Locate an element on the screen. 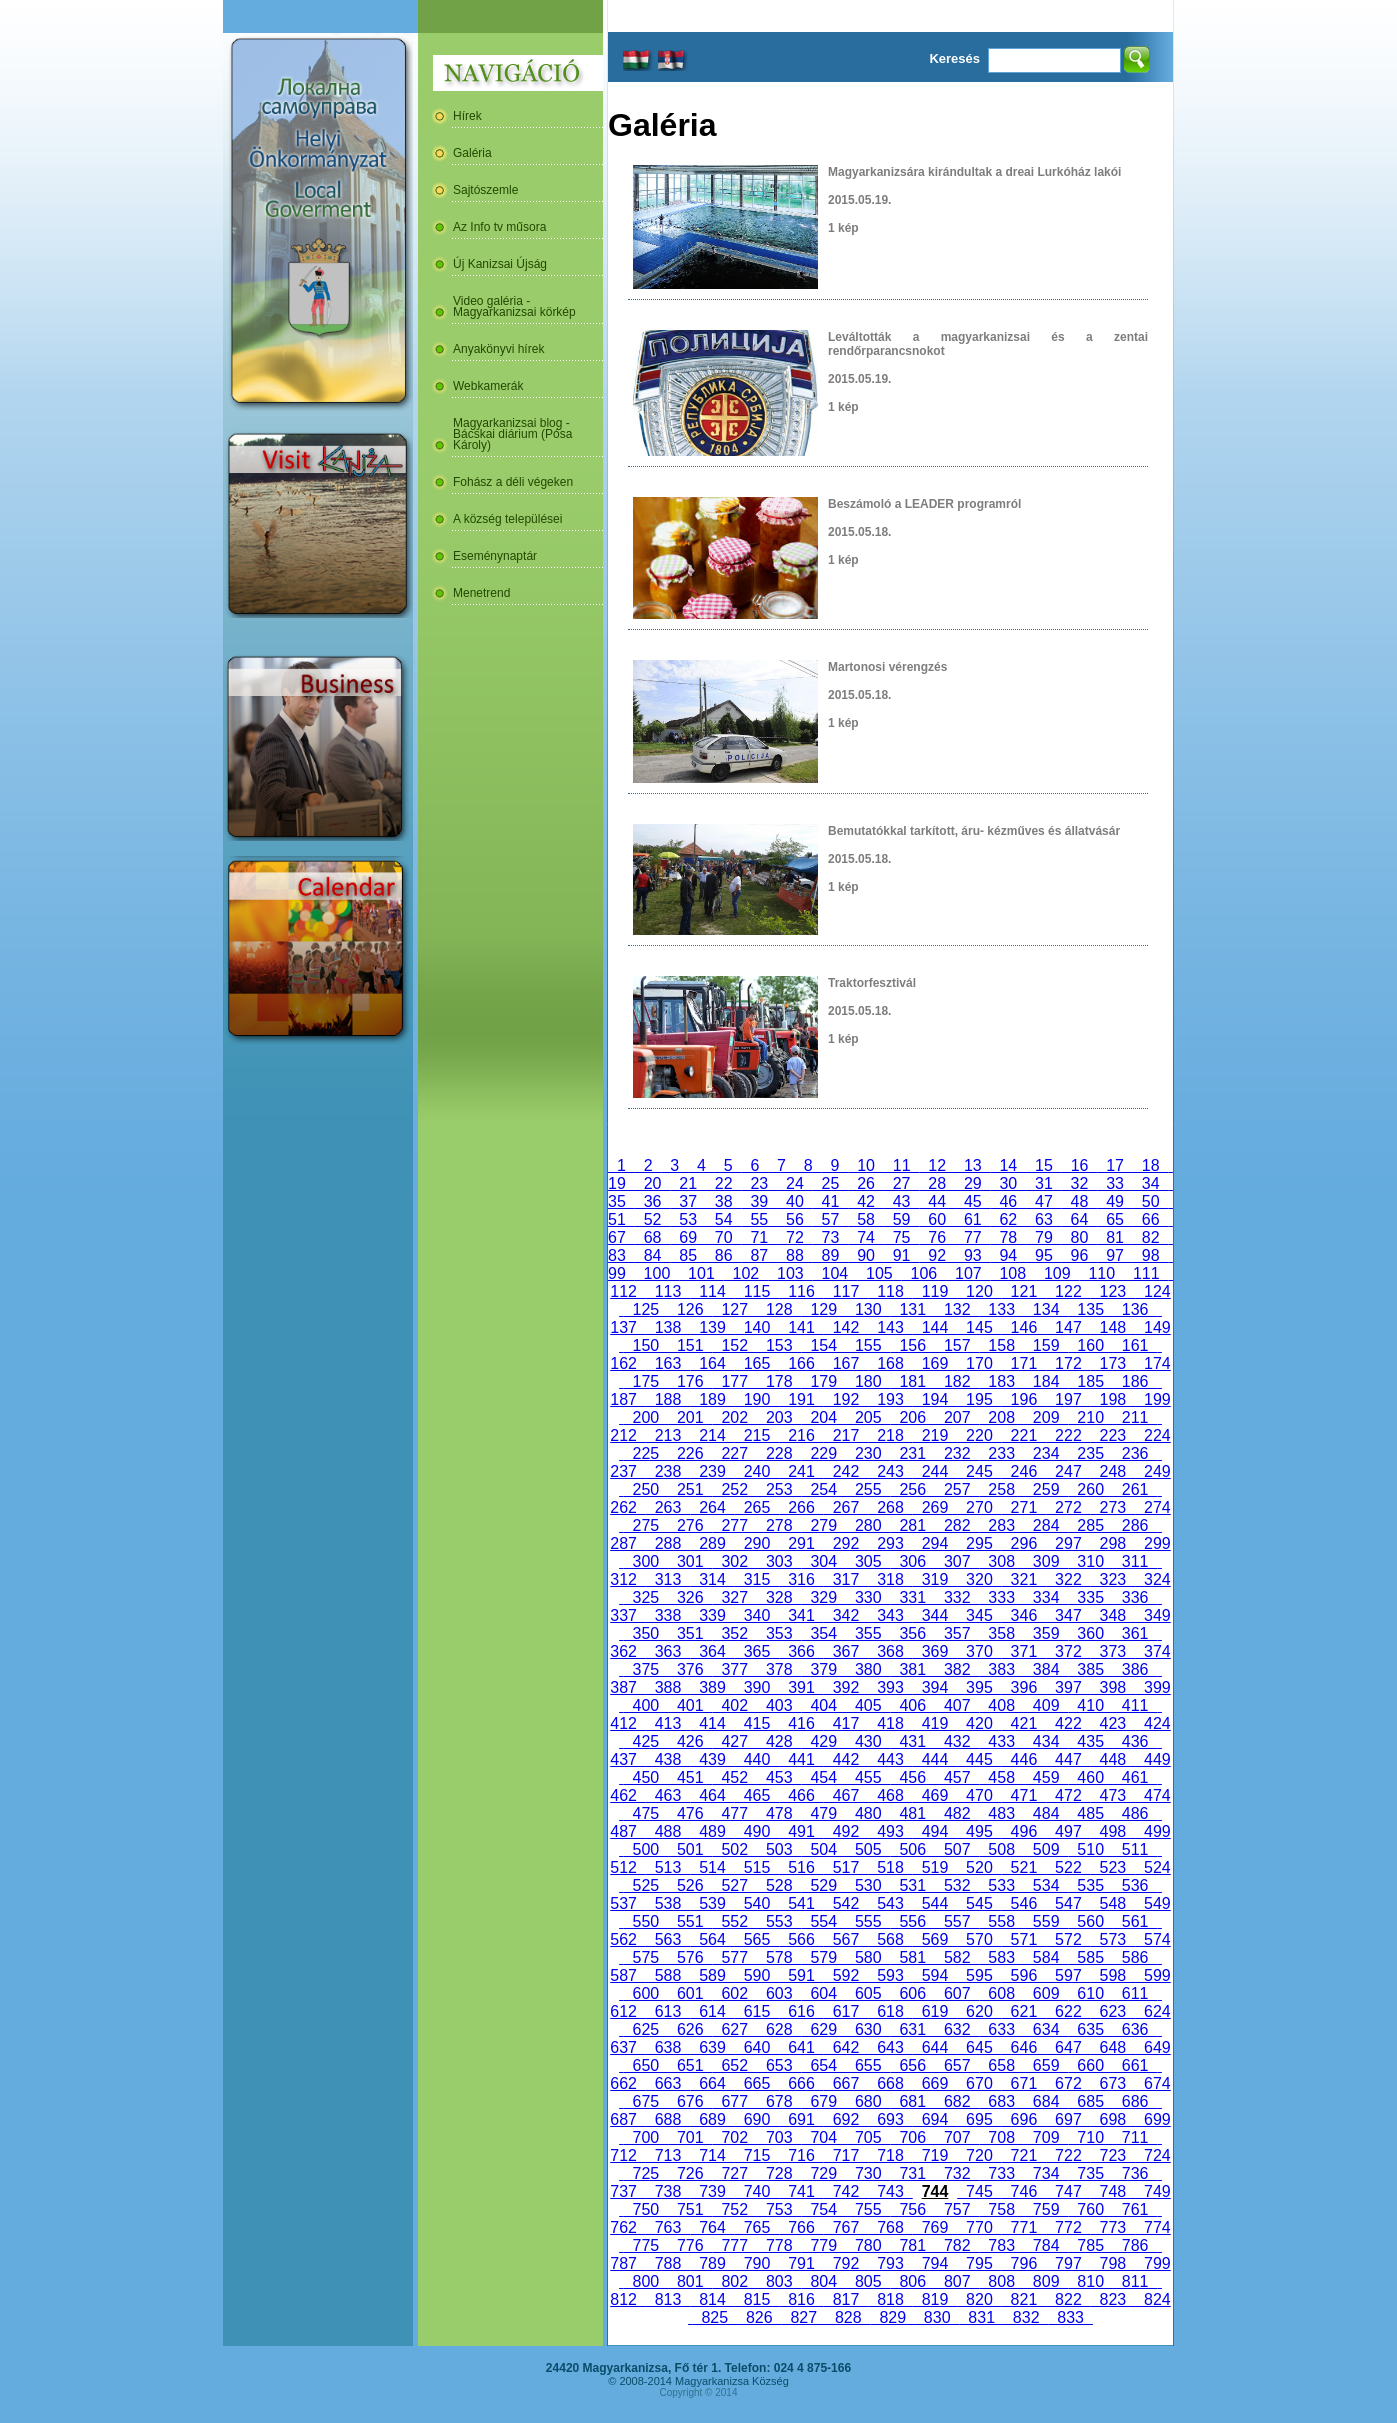 The height and width of the screenshot is (2423, 1397). 485 is located at coordinates (1090, 1813).